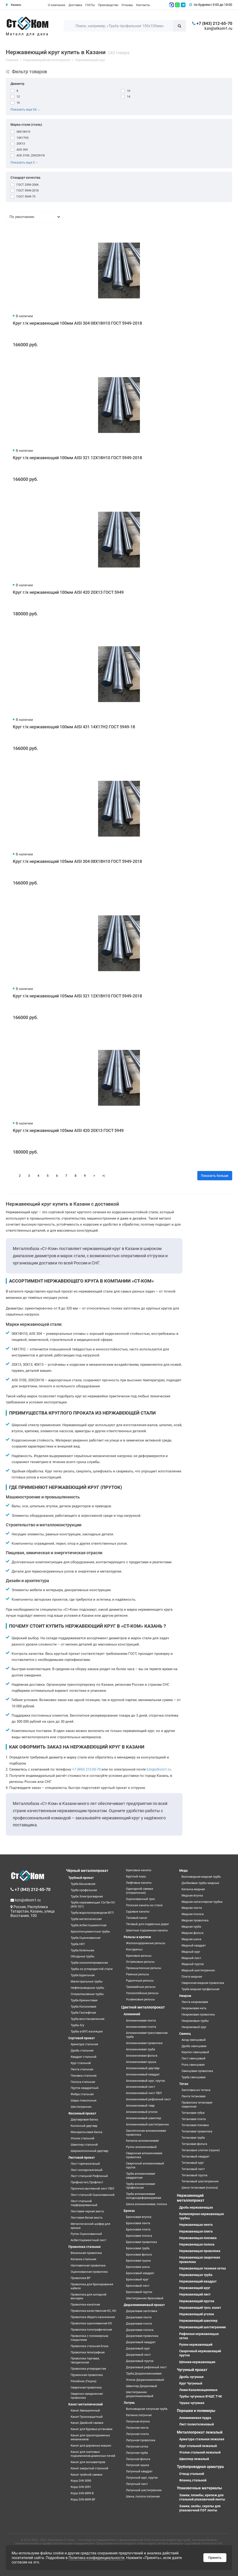 Image resolution: width=238 pixels, height=2576 pixels. What do you see at coordinates (83, 2381) in the screenshot?
I see `Репейник (Гюрза)` at bounding box center [83, 2381].